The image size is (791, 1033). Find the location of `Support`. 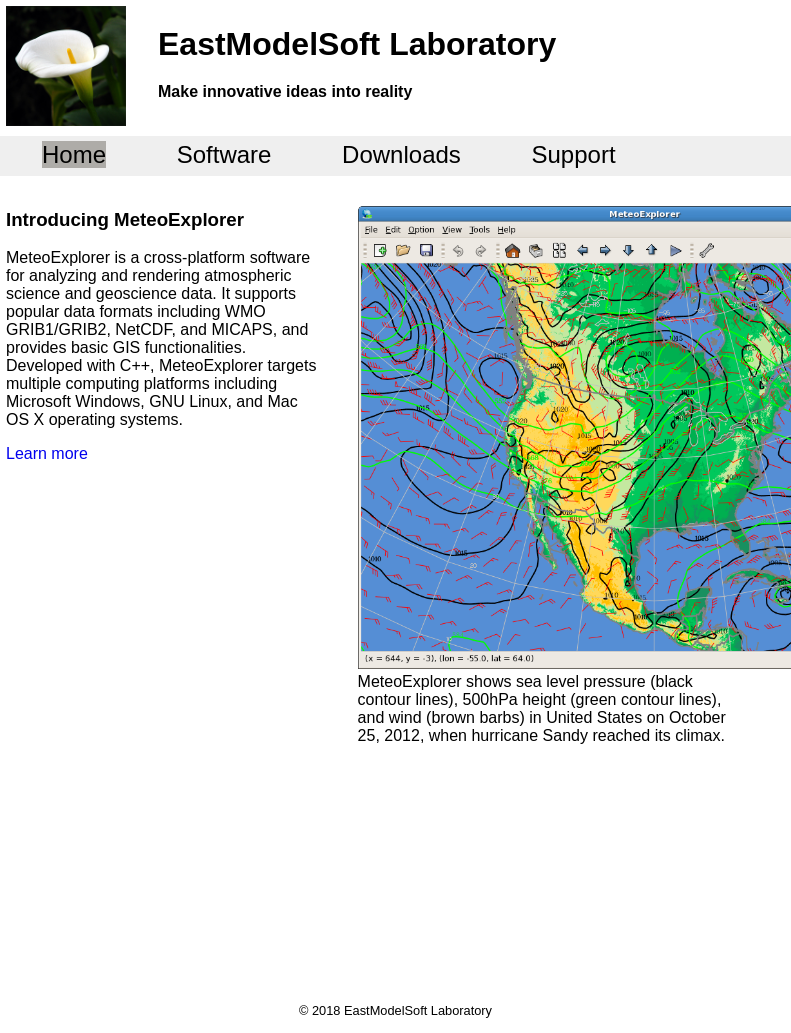

Support is located at coordinates (574, 154).